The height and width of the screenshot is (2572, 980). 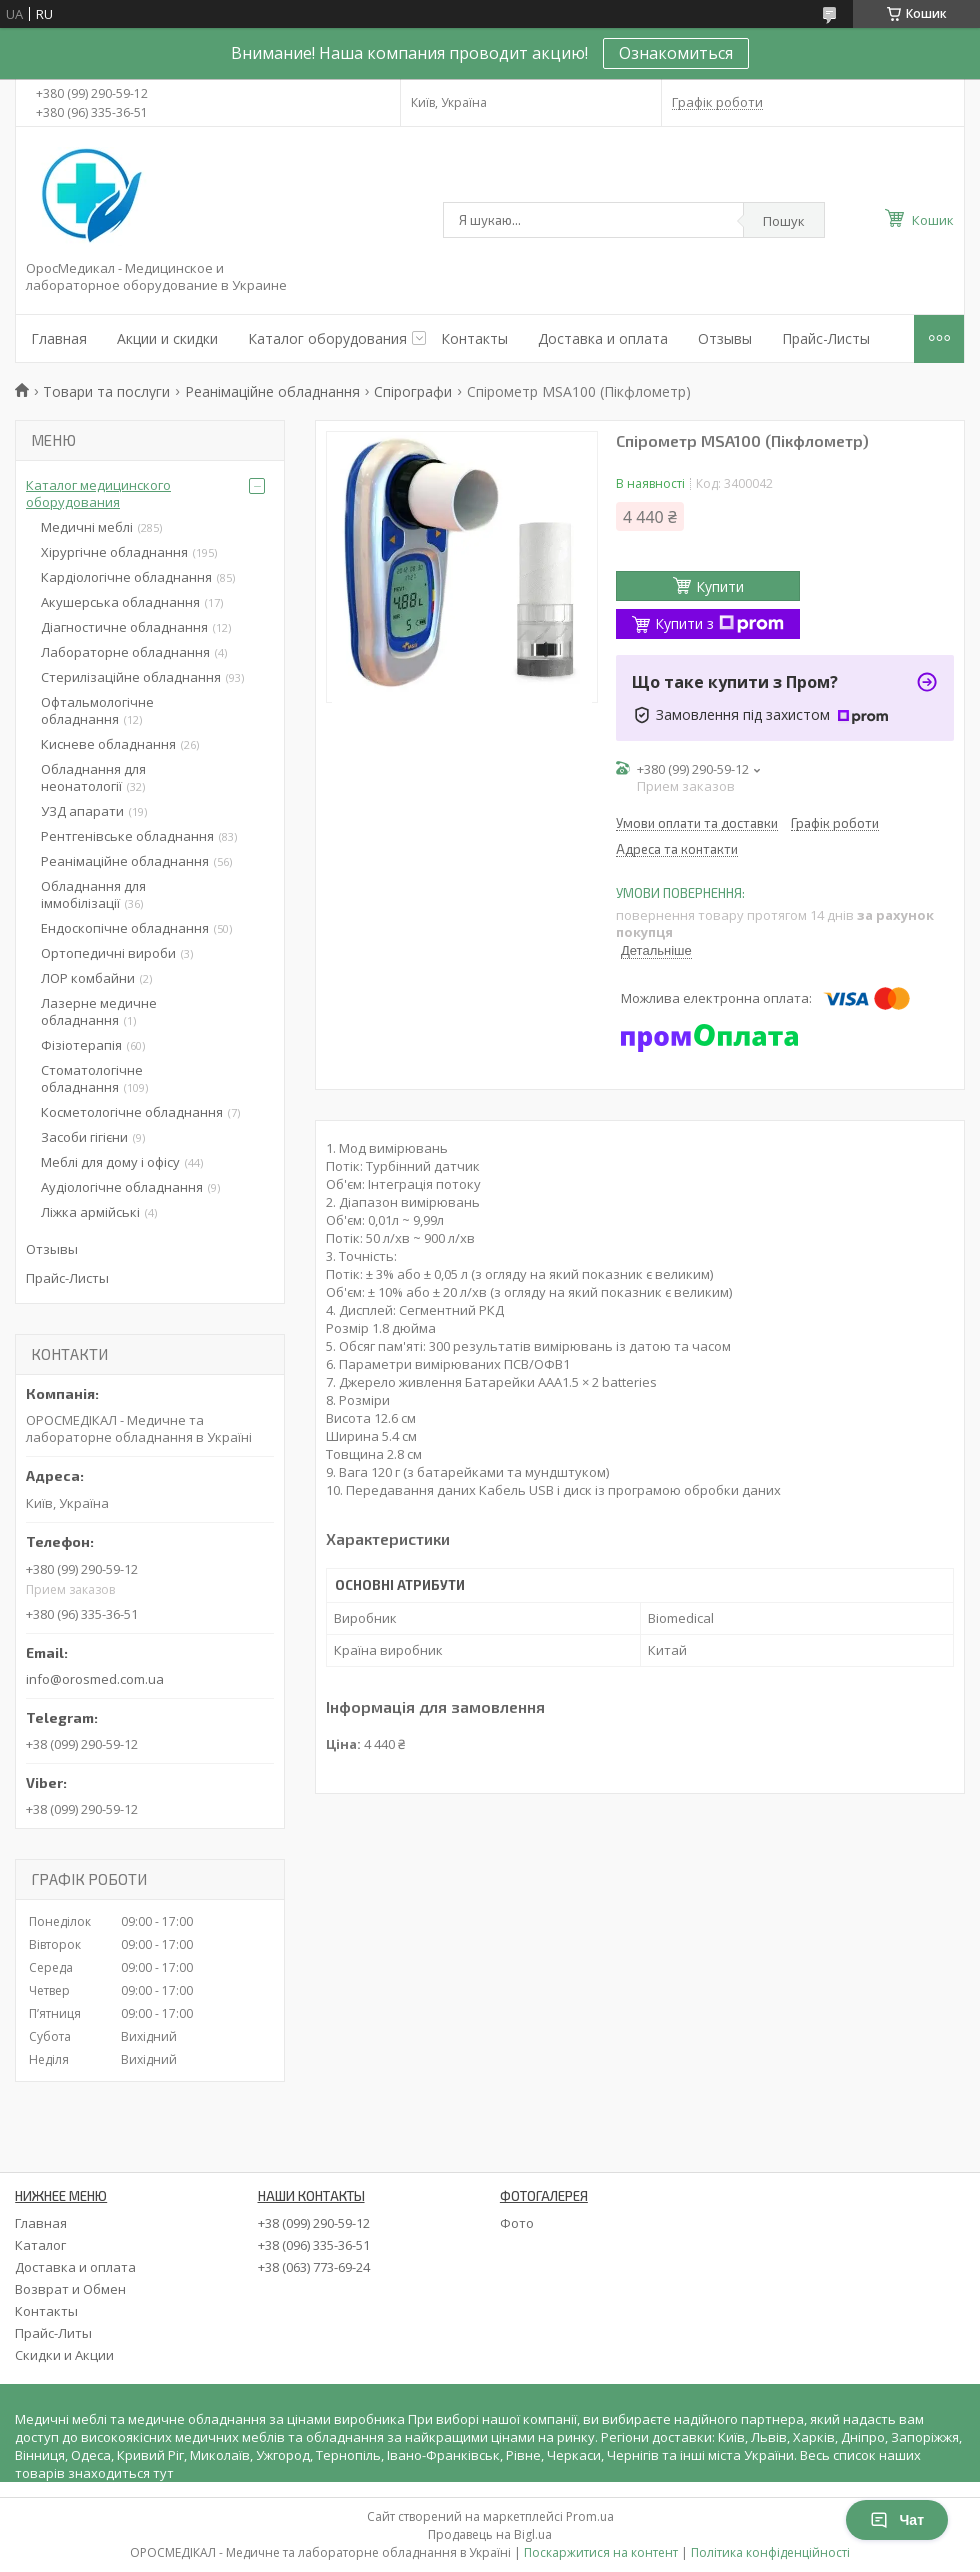 What do you see at coordinates (603, 338) in the screenshot?
I see `Доставка и оплата` at bounding box center [603, 338].